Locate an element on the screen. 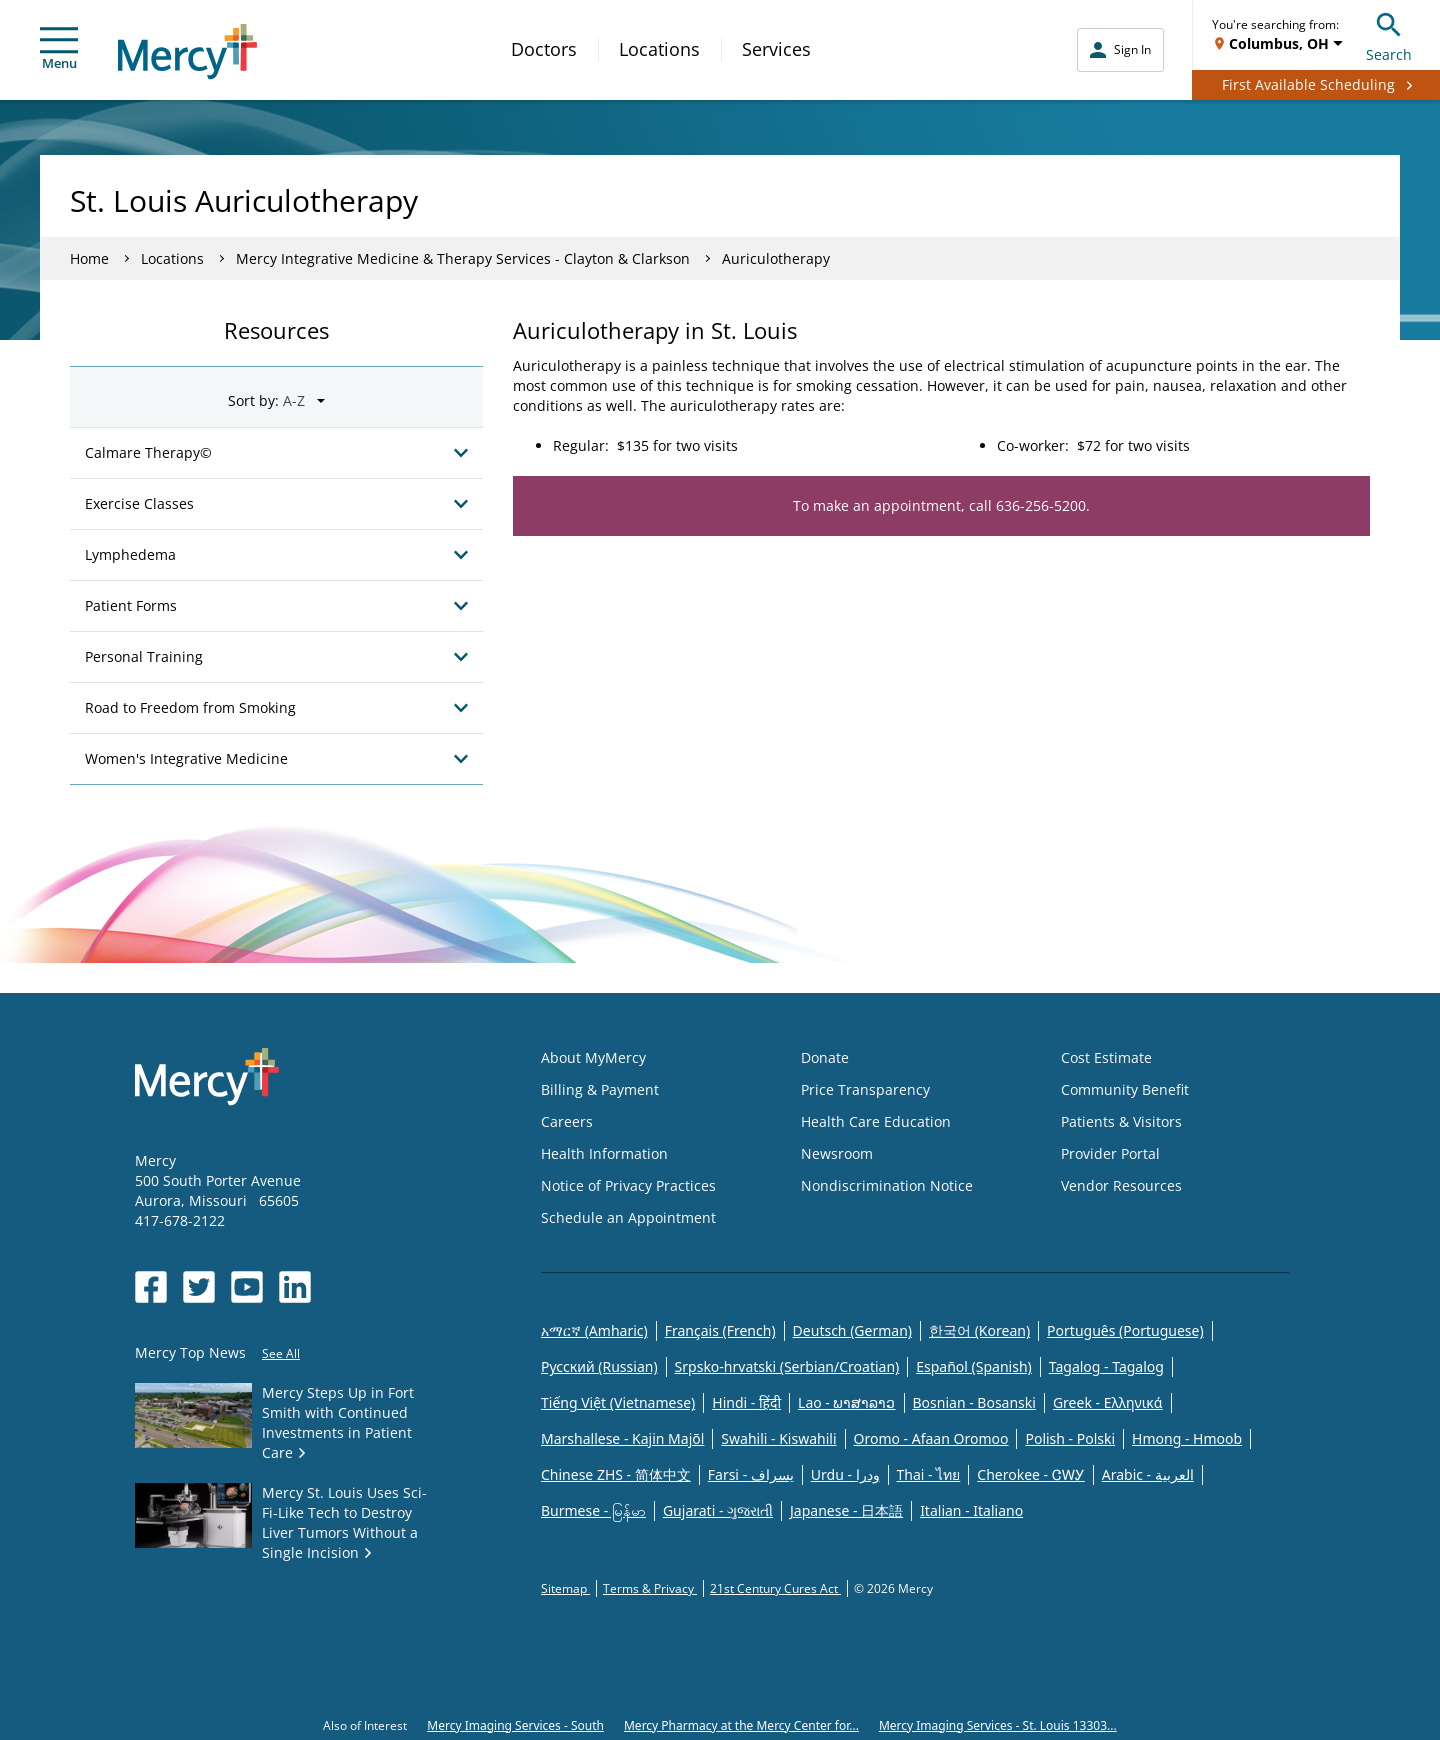  Lao - ພາສາລາວ is located at coordinates (846, 1402).